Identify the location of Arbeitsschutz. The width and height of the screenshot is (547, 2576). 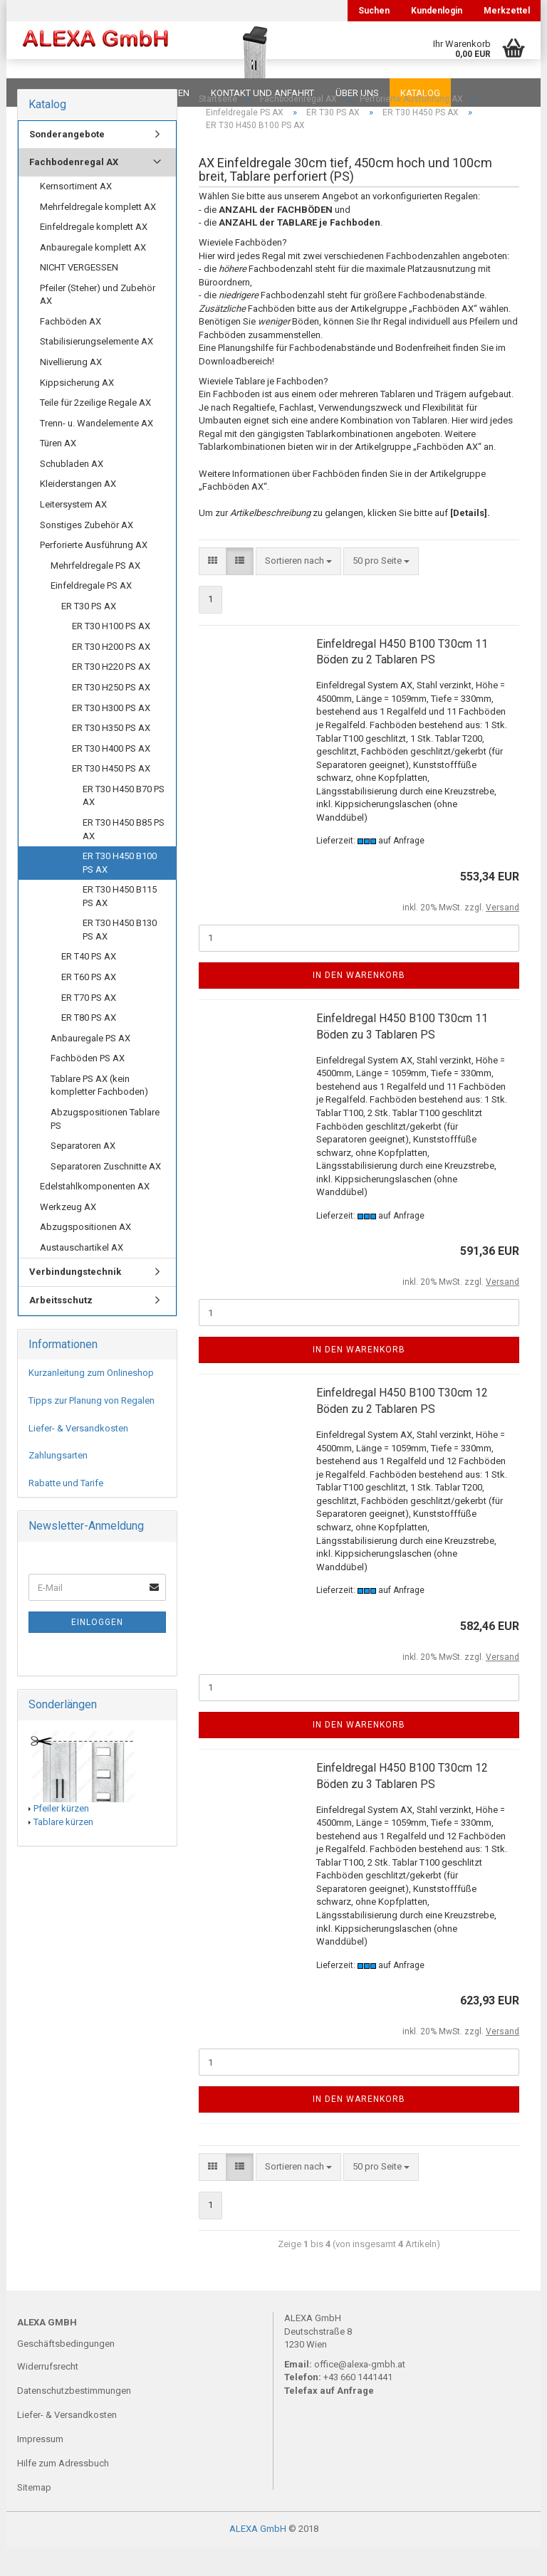
(61, 1328).